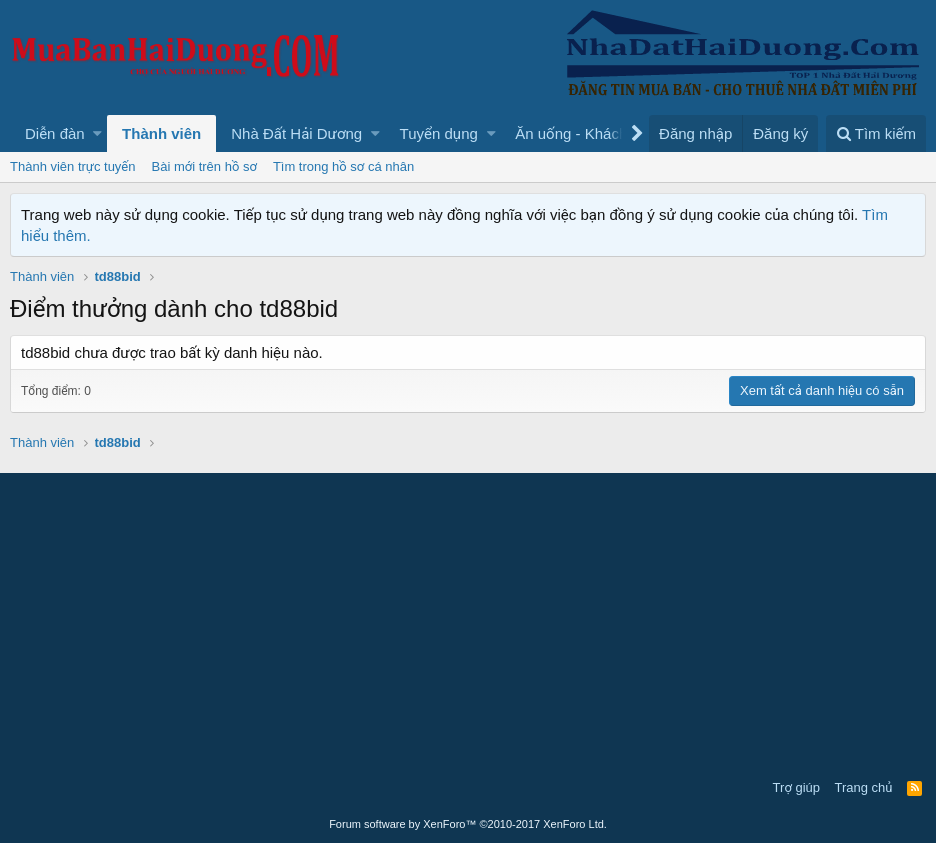  Describe the element at coordinates (343, 166) in the screenshot. I see `Tìm trong hồ sơ cá nhân` at that location.